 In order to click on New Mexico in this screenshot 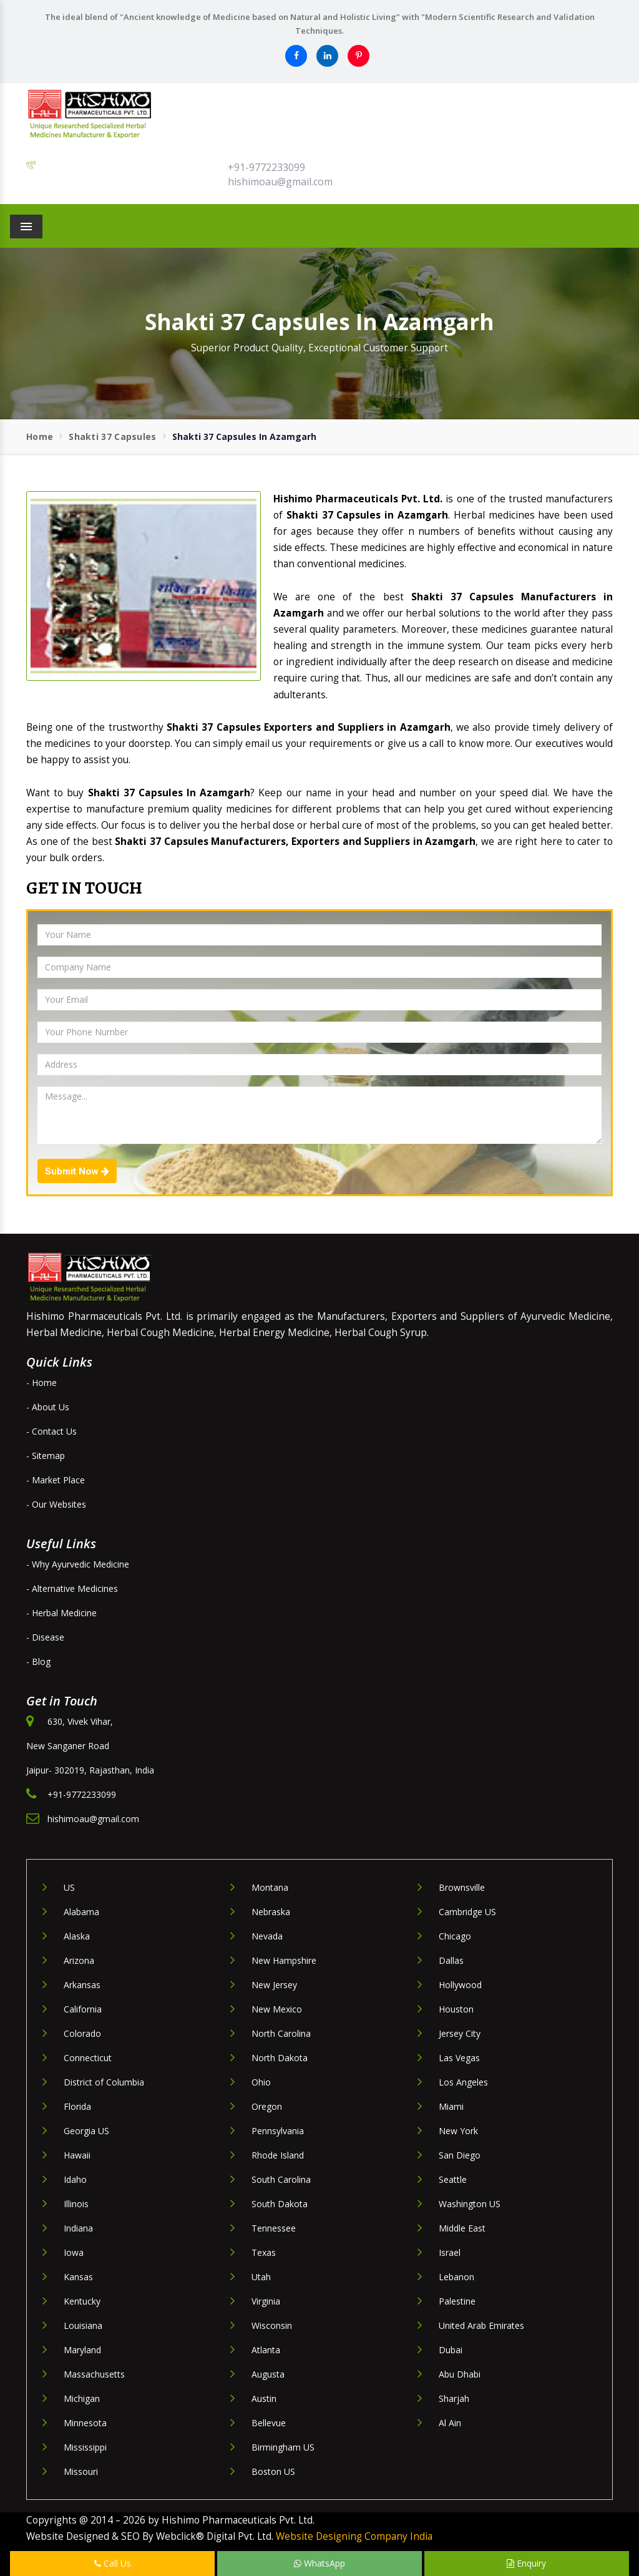, I will do `click(276, 2009)`.